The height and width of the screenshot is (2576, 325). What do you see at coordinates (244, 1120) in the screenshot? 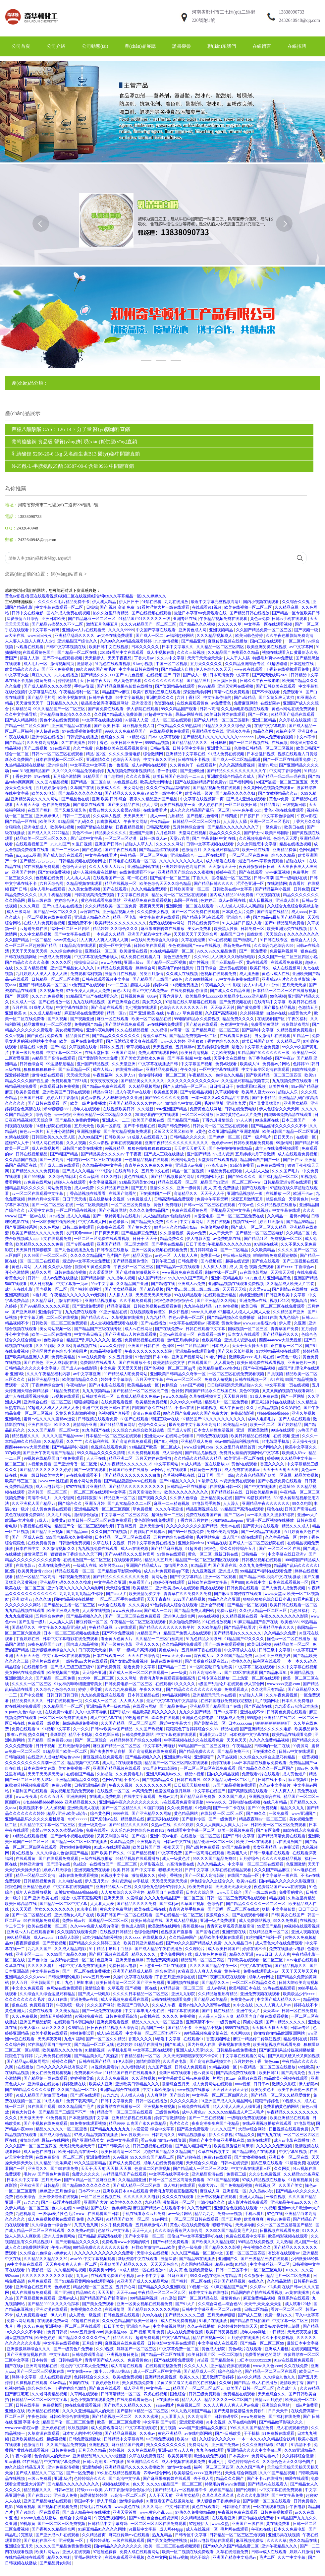
I see `97人人爽` at bounding box center [244, 1120].